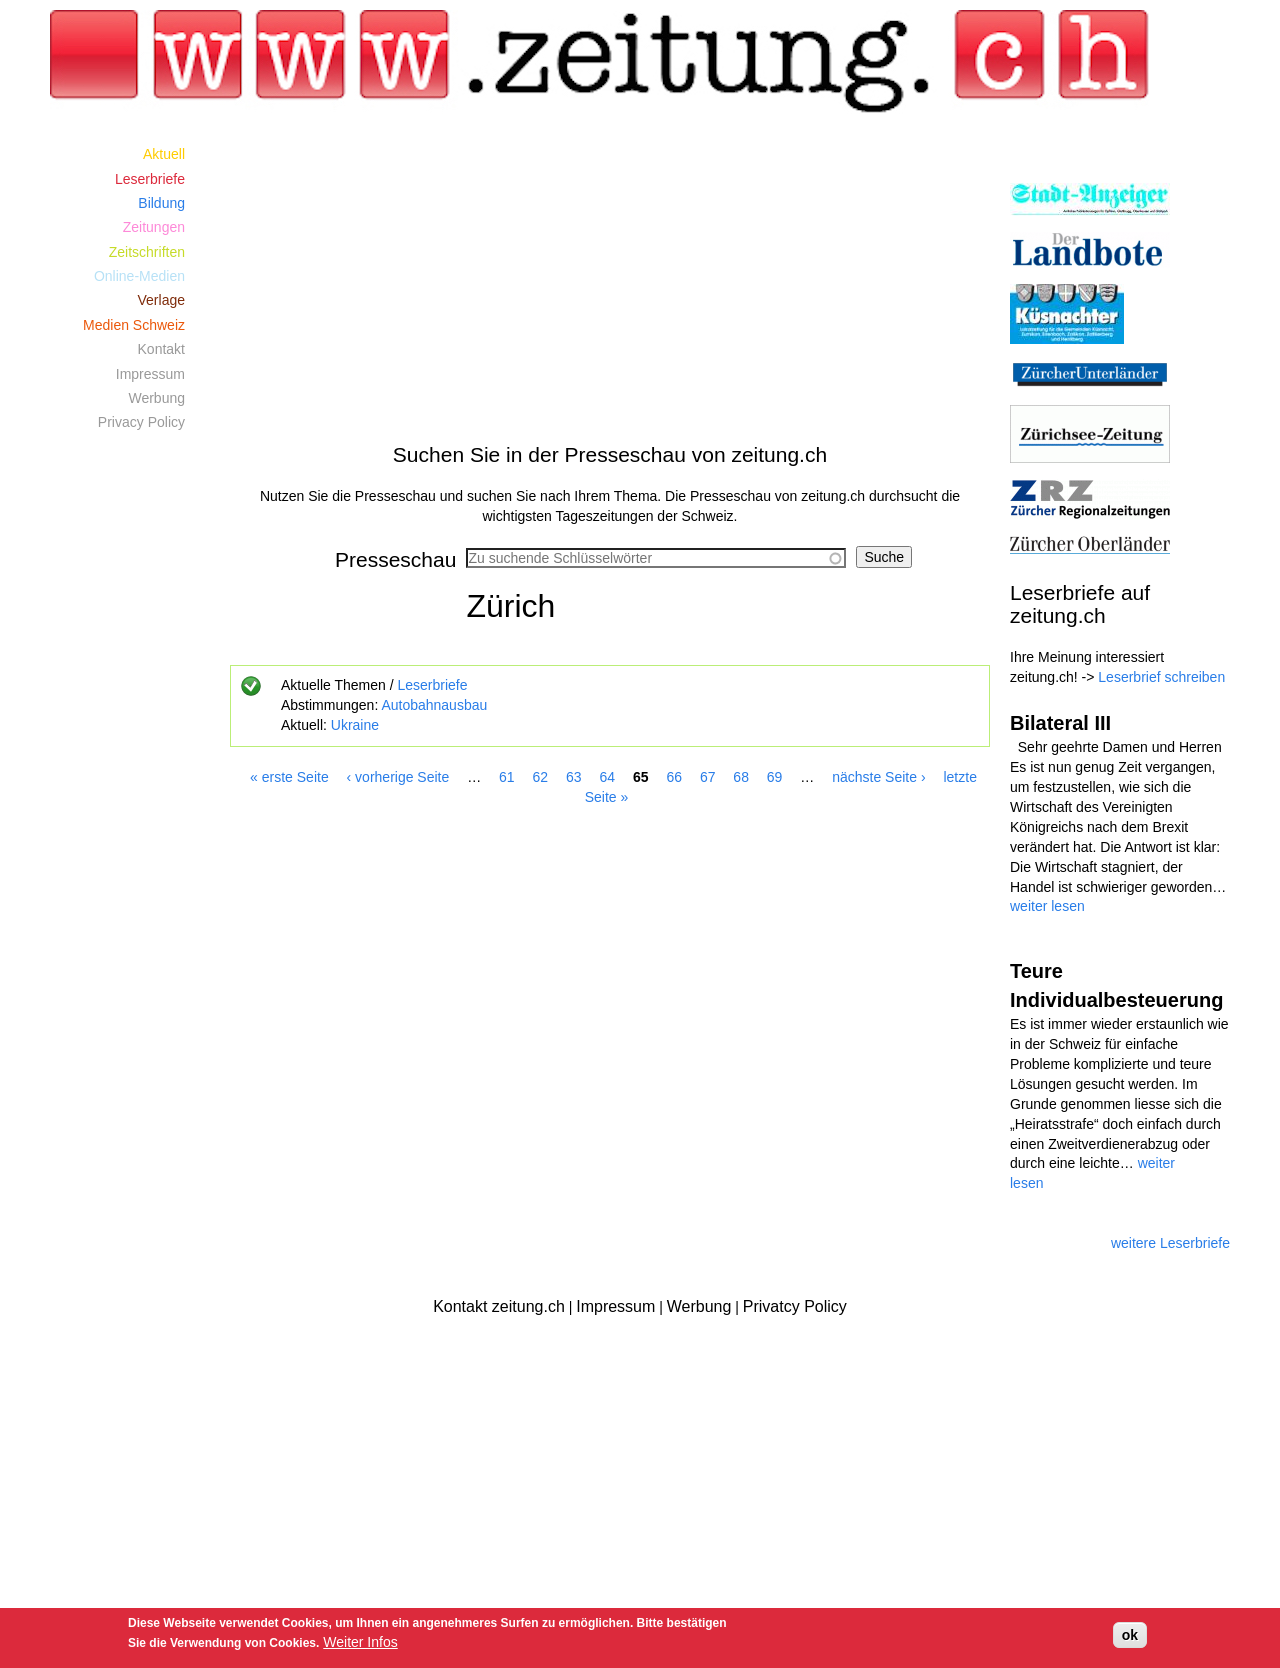 Image resolution: width=1280 pixels, height=1668 pixels. I want to click on Aktuell, so click(164, 154).